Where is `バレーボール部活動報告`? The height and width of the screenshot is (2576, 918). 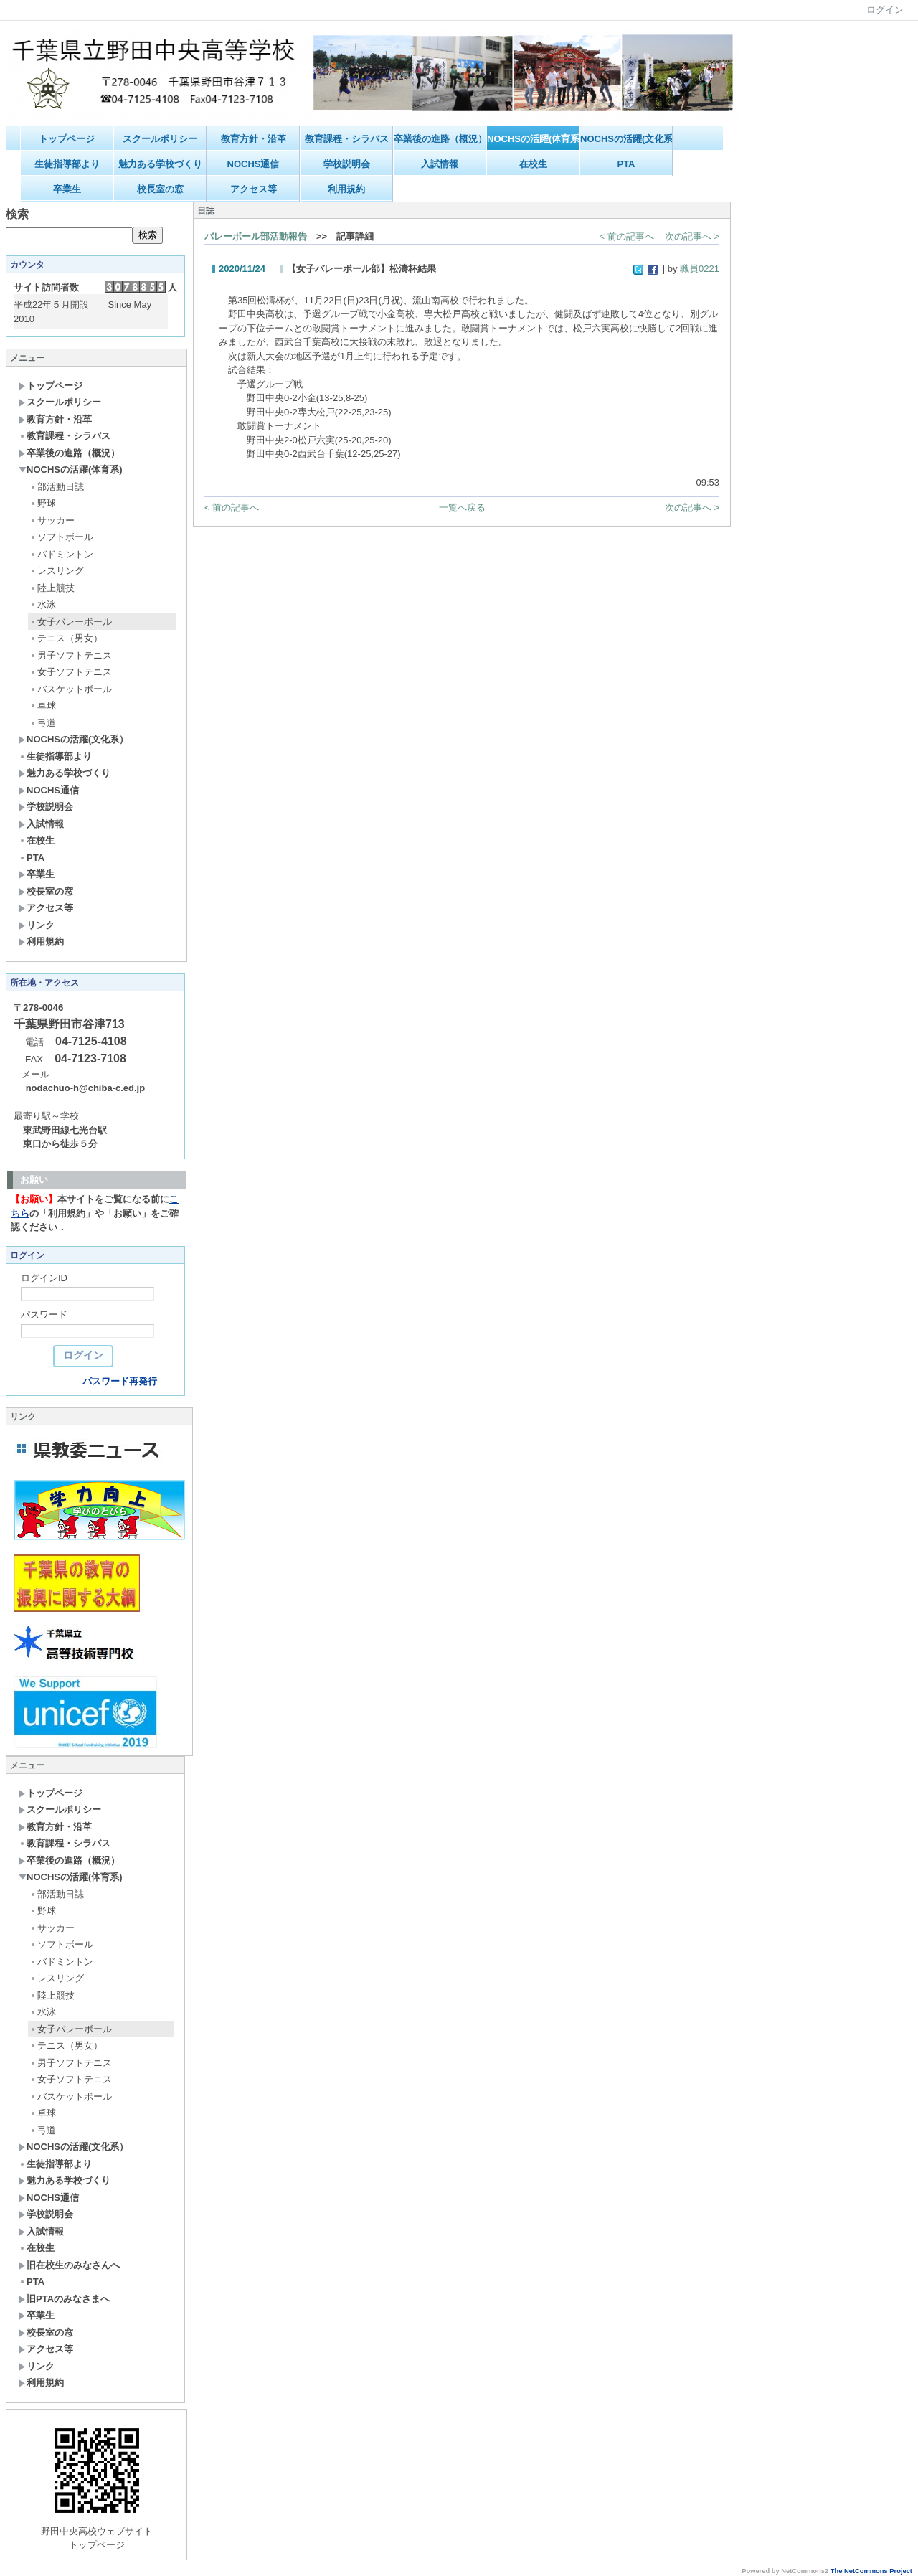 バレーボール部活動報告 is located at coordinates (255, 236).